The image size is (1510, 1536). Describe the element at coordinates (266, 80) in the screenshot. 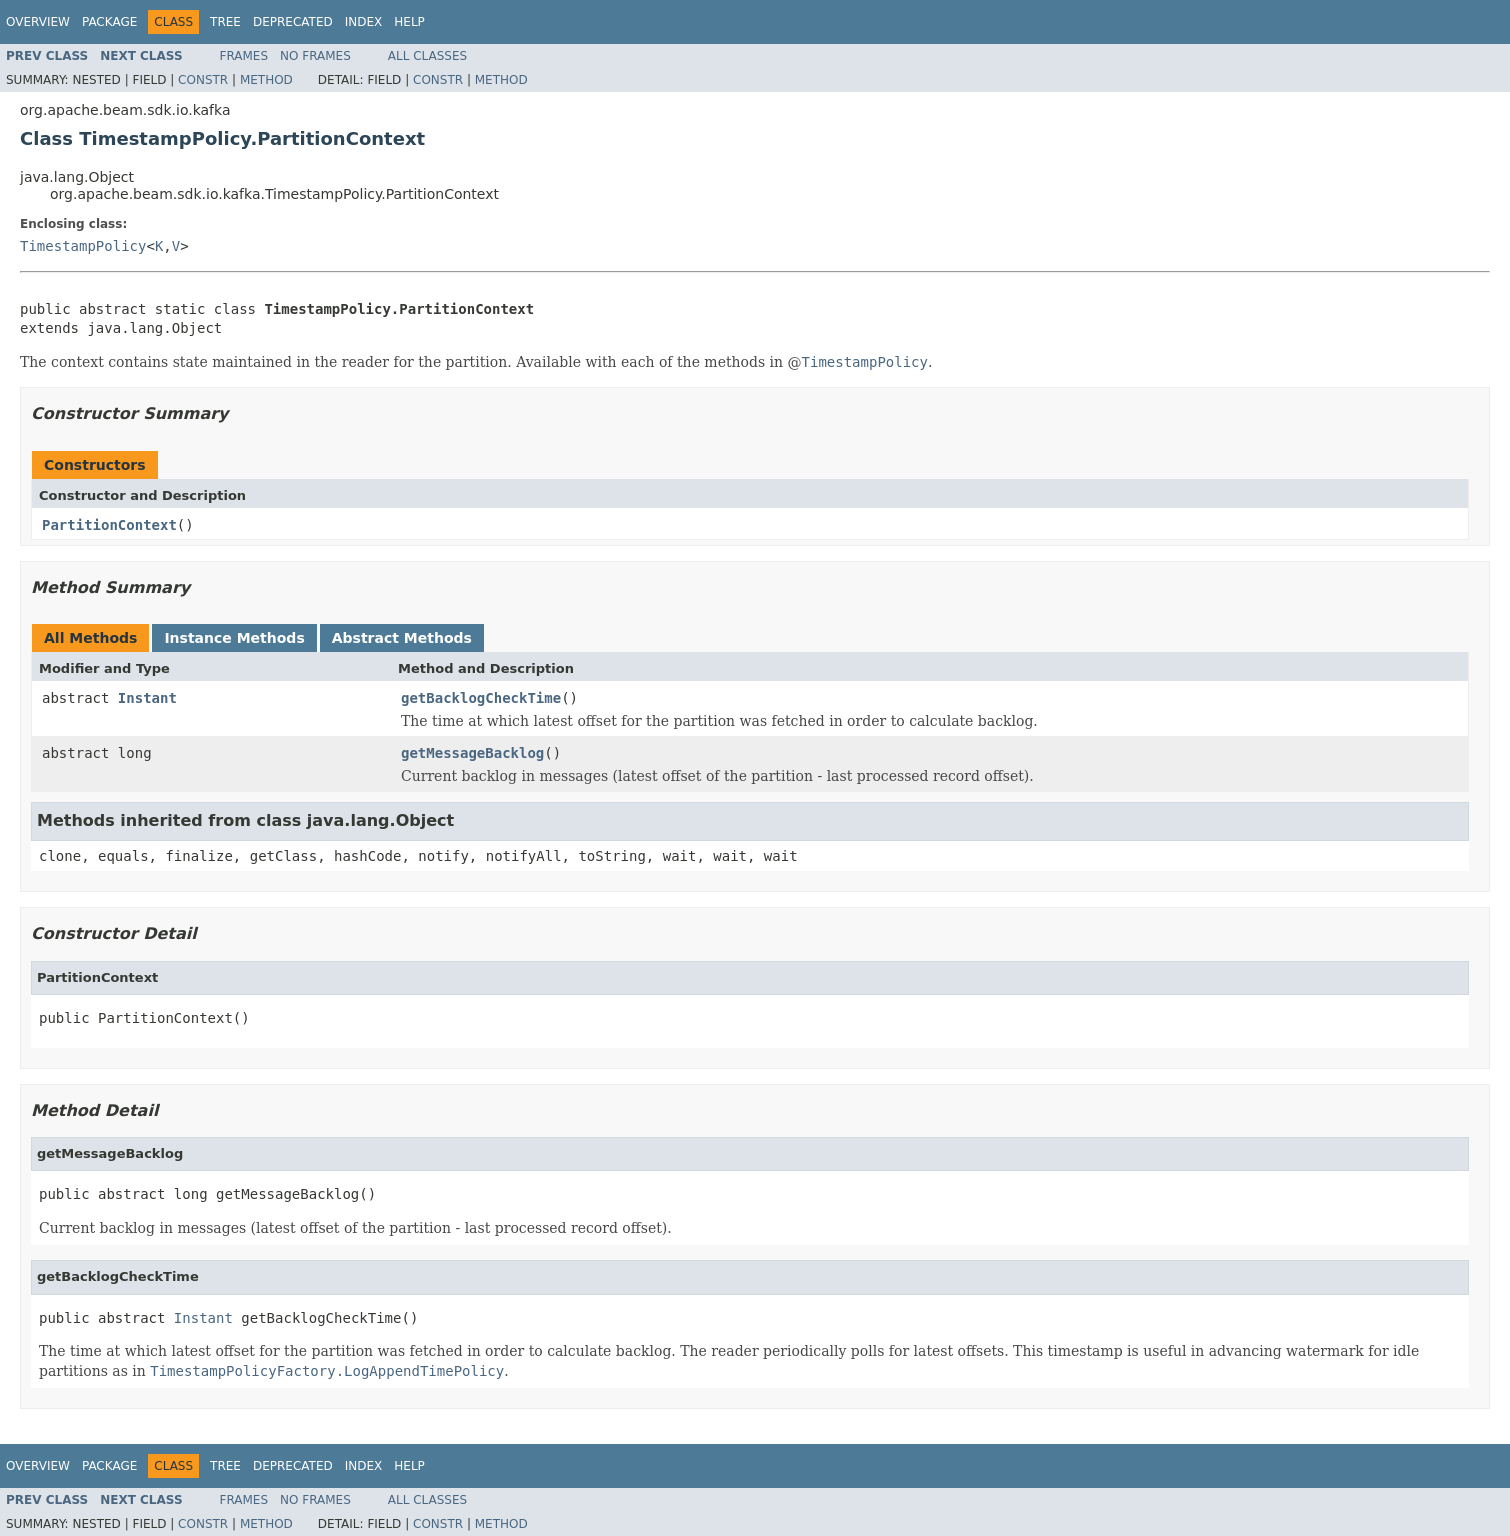

I see `Method` at that location.